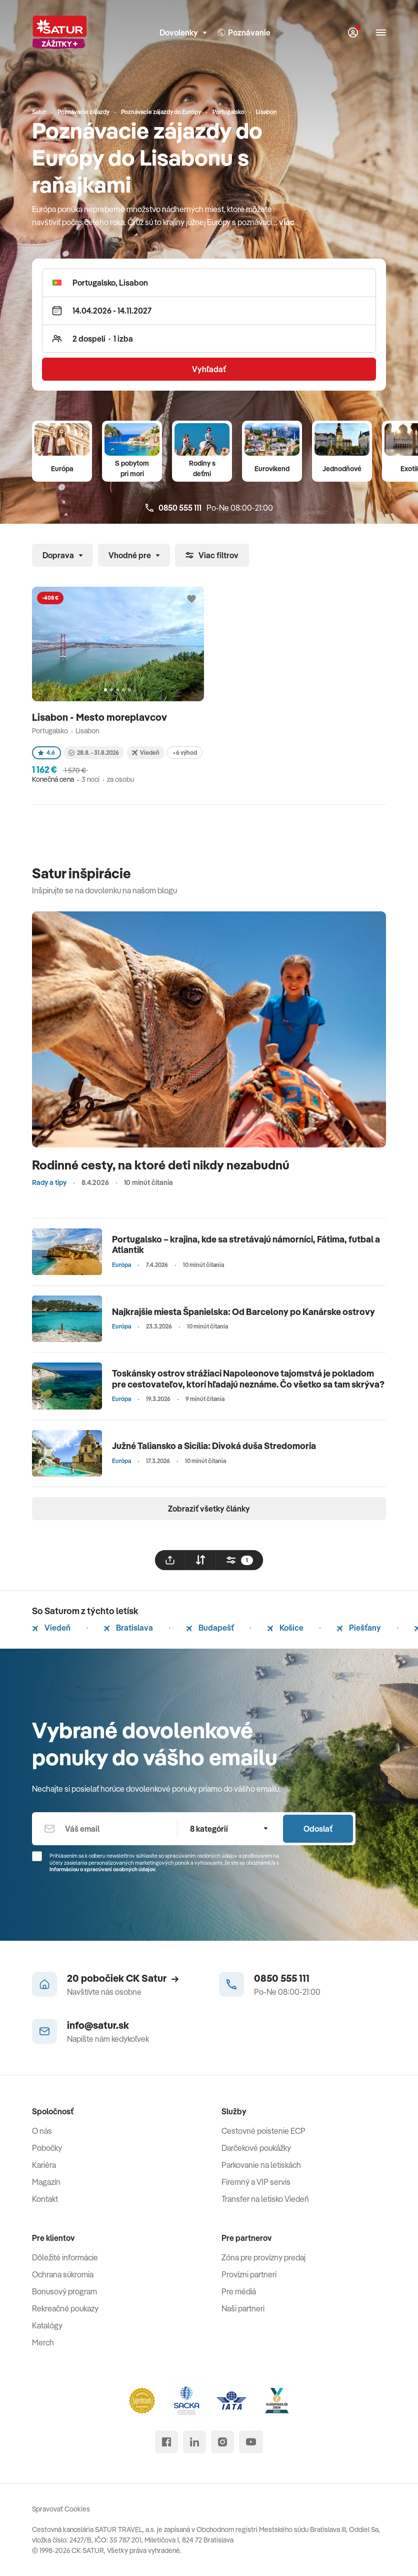 The width and height of the screenshot is (418, 2576). What do you see at coordinates (194, 2441) in the screenshot?
I see `[linked in]` at bounding box center [194, 2441].